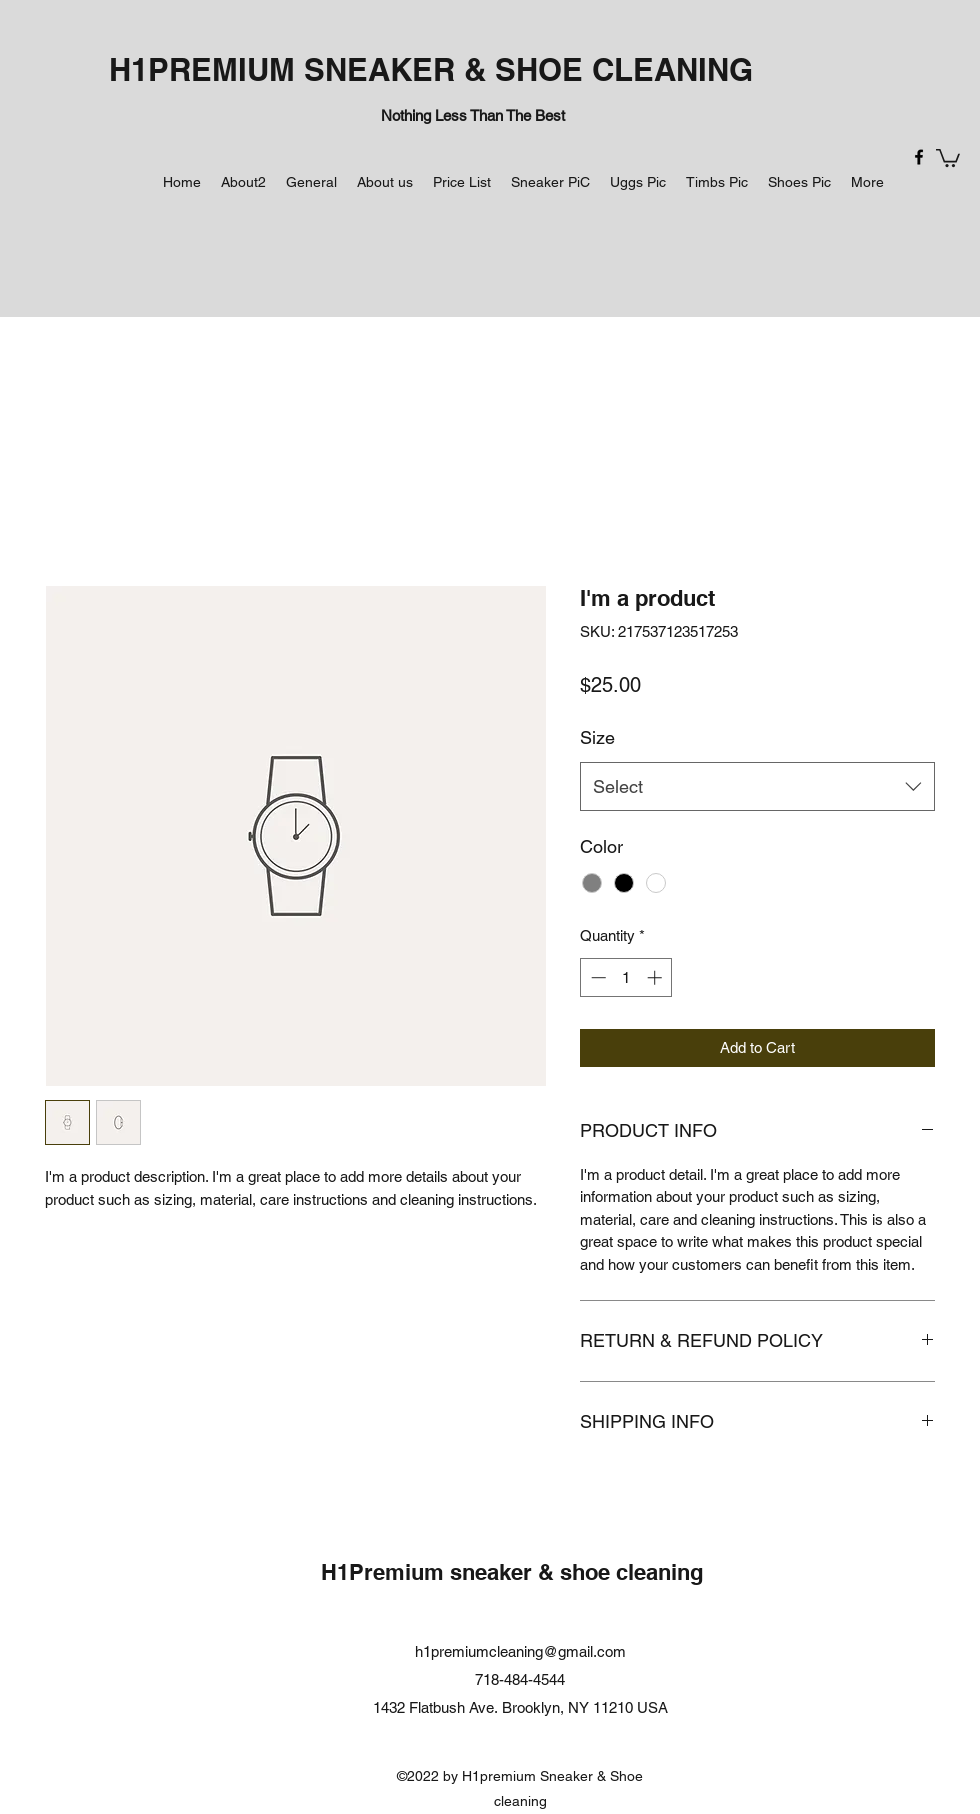 Image resolution: width=980 pixels, height=1814 pixels. What do you see at coordinates (757, 787) in the screenshot?
I see `[combobox]` at bounding box center [757, 787].